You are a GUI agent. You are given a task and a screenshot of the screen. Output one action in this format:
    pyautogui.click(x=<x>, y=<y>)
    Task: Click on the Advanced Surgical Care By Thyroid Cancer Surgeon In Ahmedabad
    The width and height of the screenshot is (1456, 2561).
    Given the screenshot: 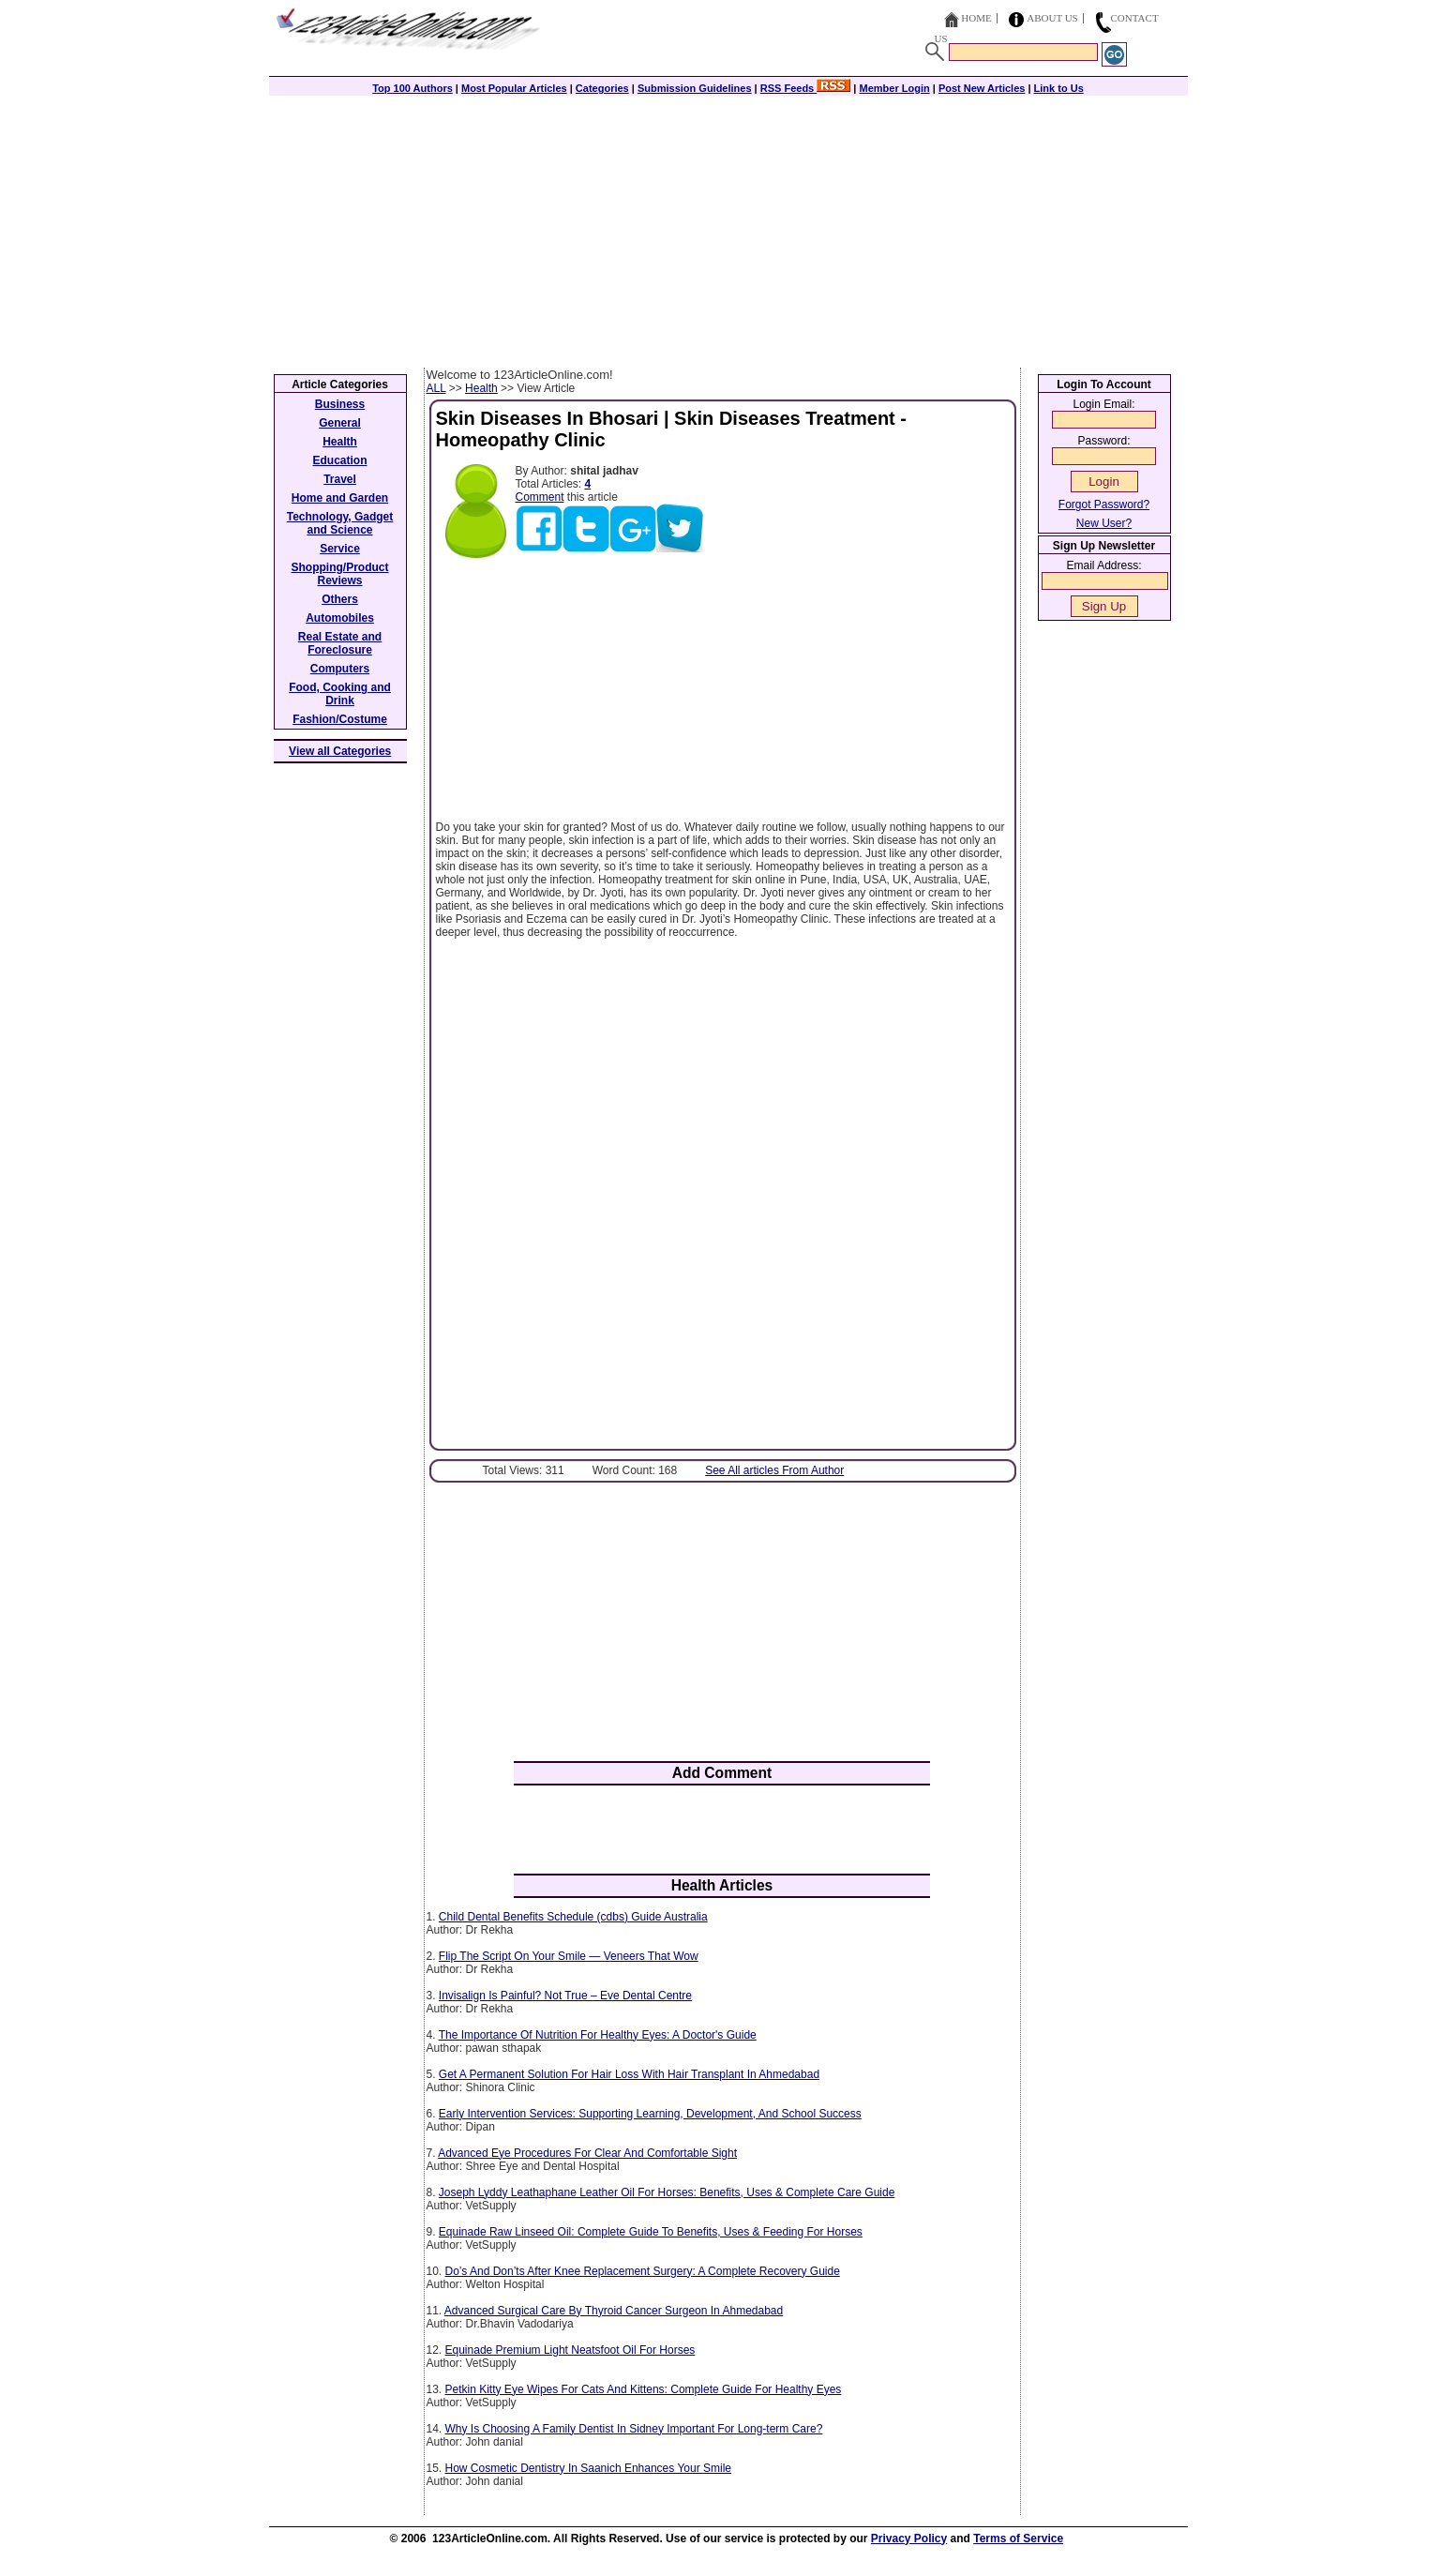 What is the action you would take?
    pyautogui.click(x=613, y=2310)
    